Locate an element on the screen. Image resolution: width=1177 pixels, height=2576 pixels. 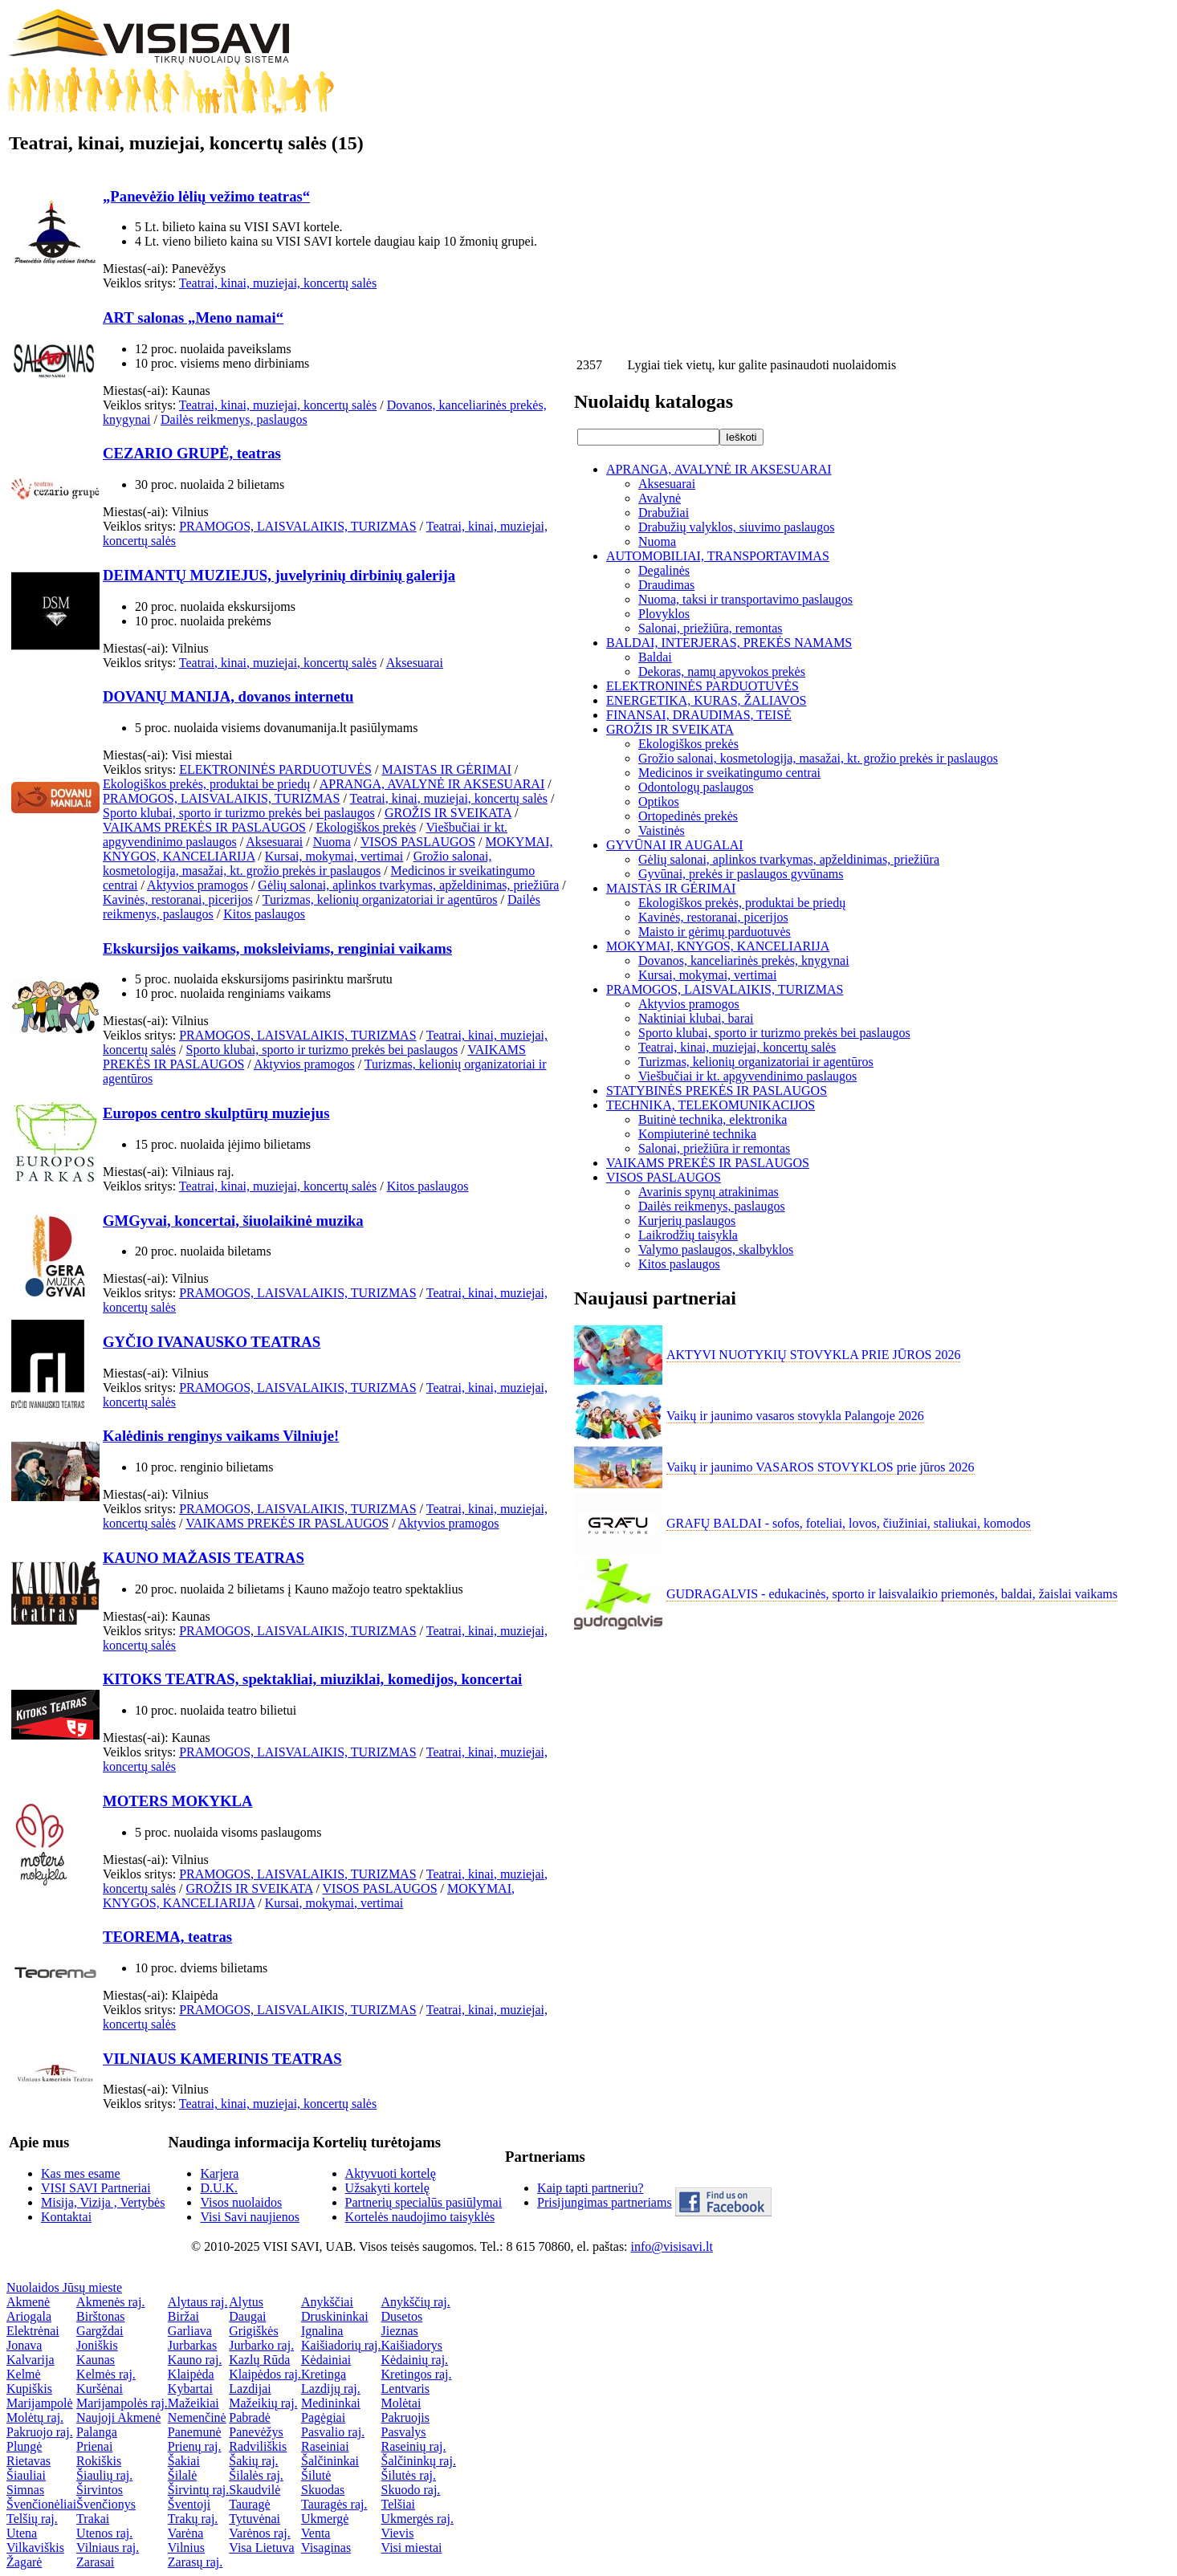
Raseinių raj. is located at coordinates (413, 2446).